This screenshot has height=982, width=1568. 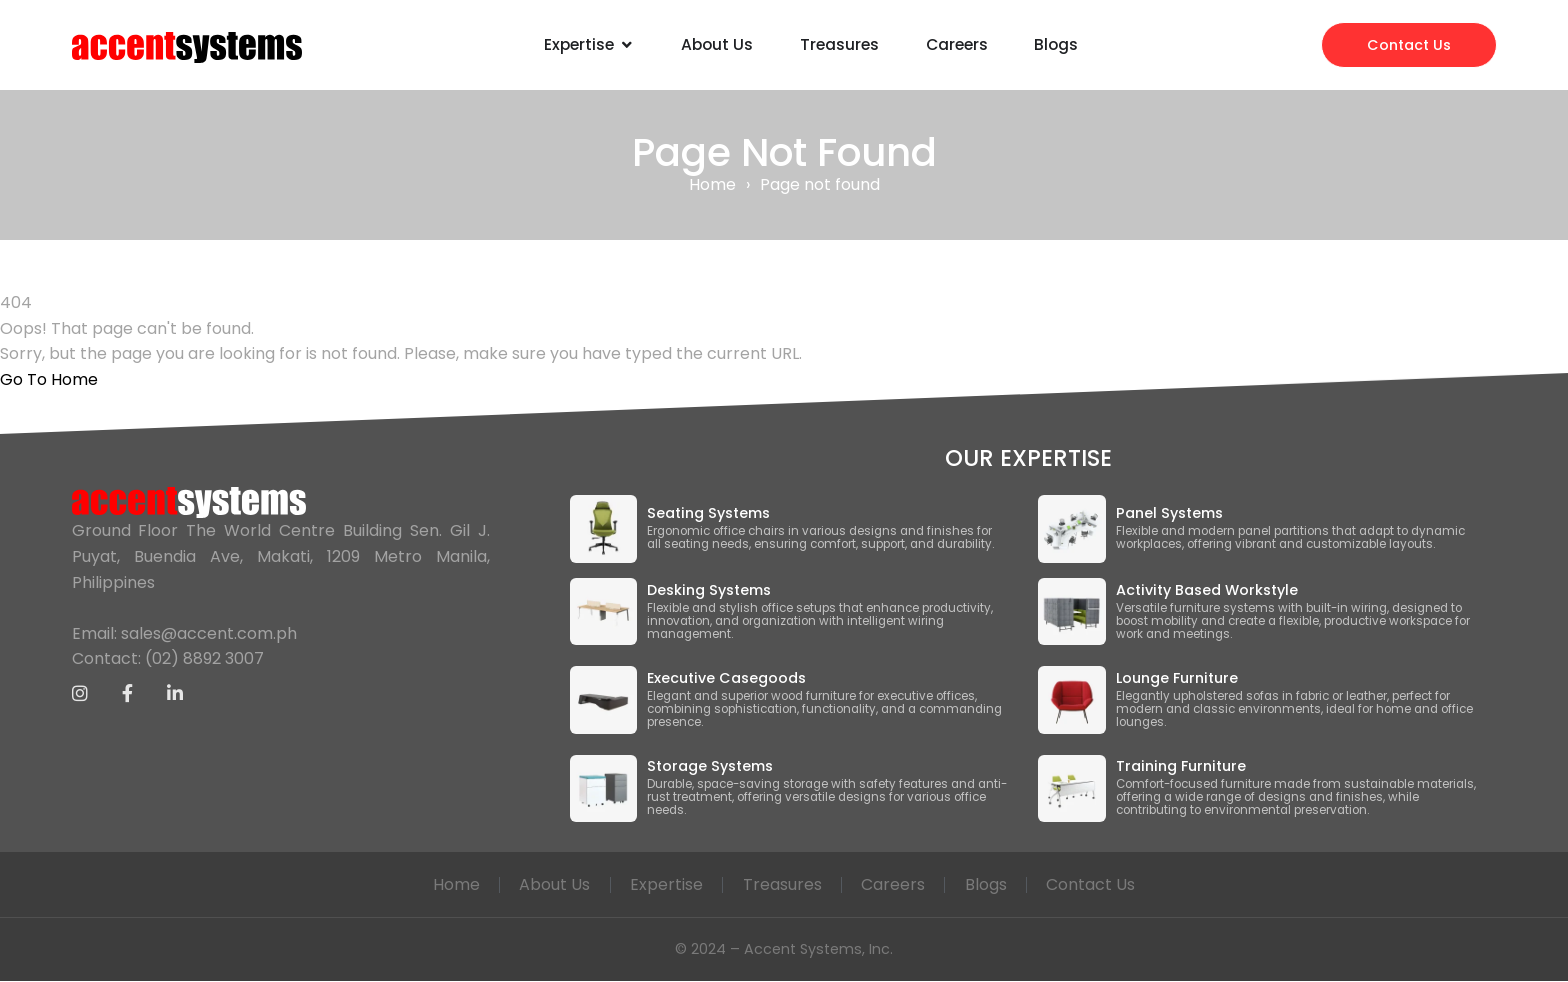 I want to click on Contact Us, so click(x=1095, y=884).